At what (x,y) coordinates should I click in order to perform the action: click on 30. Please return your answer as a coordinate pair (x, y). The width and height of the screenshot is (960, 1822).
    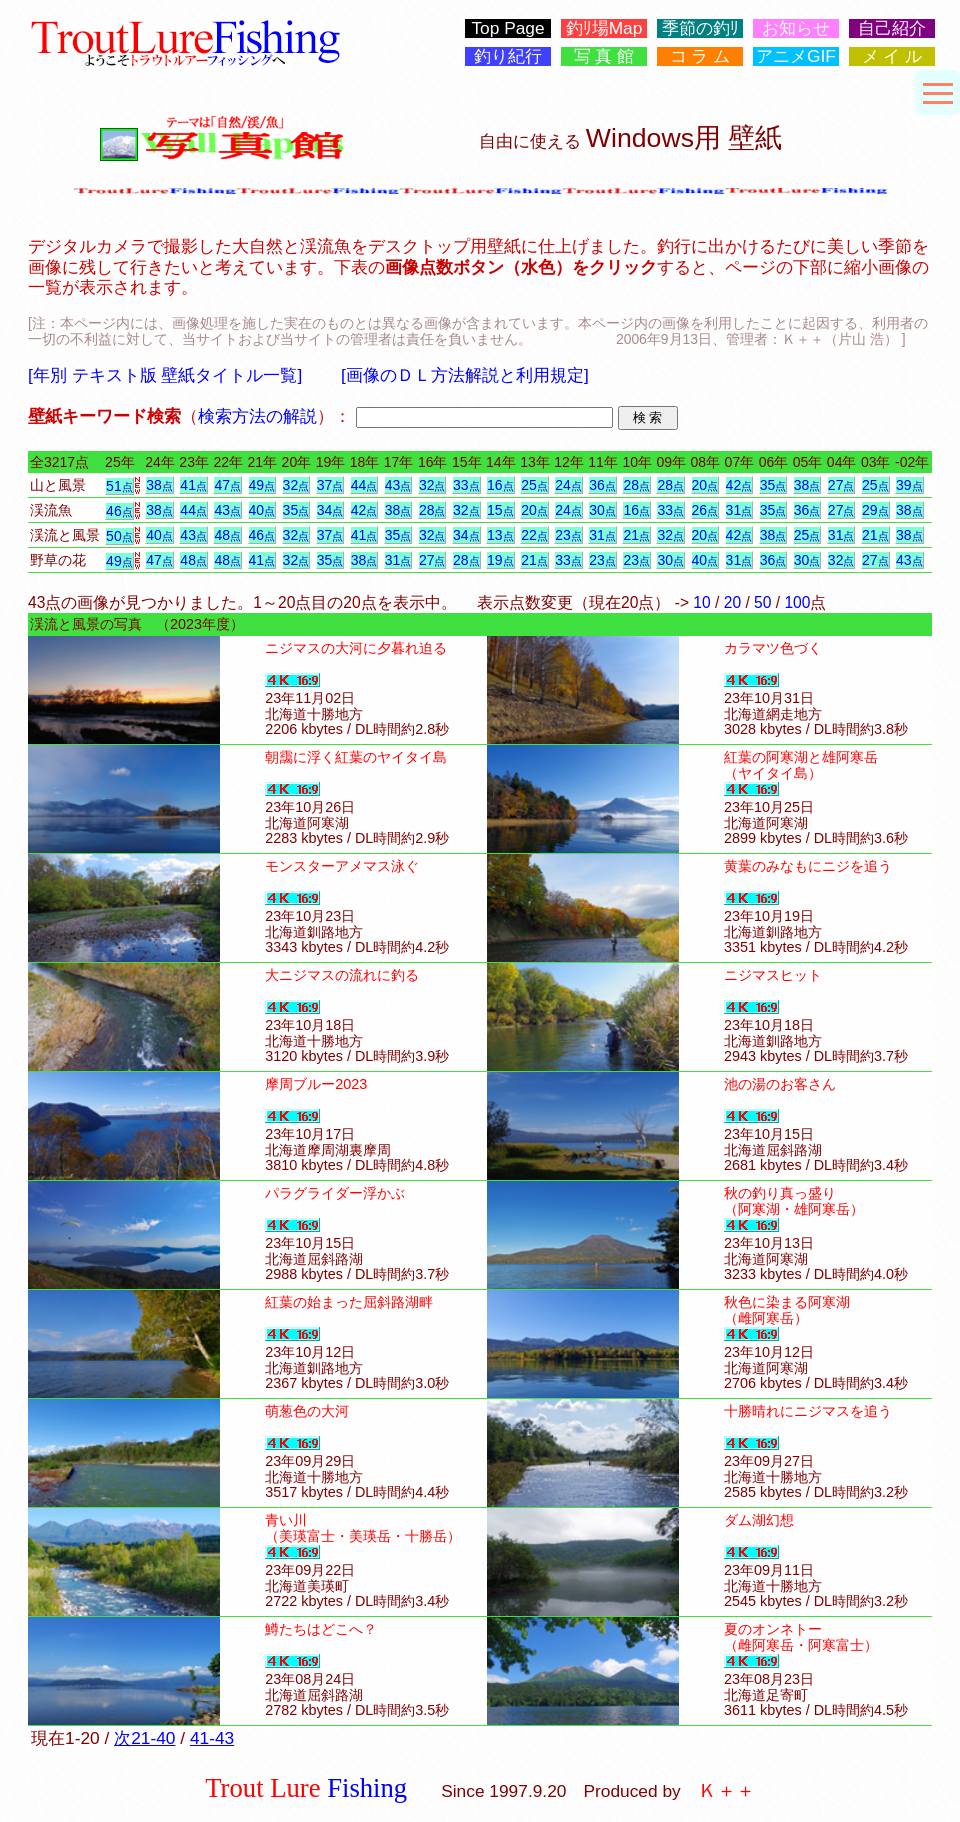
    Looking at the image, I should click on (602, 510).